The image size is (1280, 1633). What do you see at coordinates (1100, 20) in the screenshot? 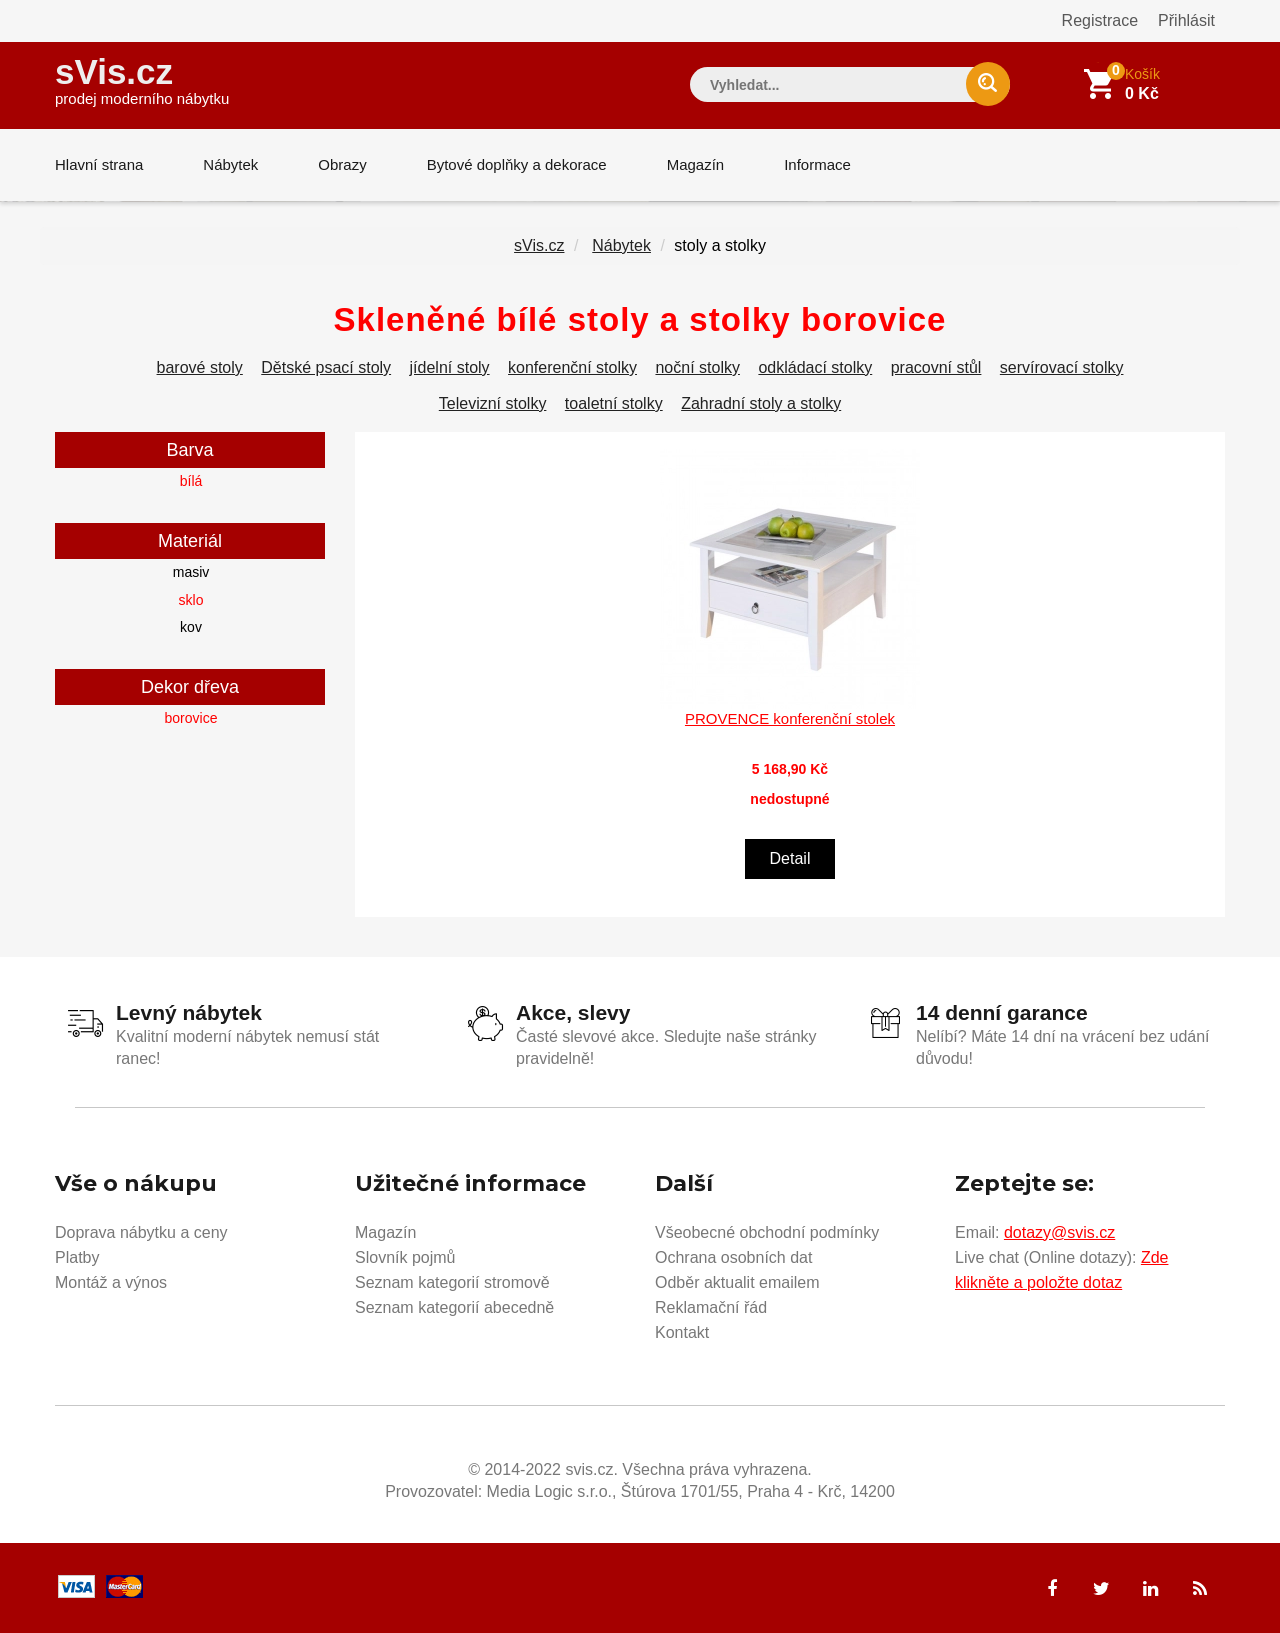
I see `Registrace` at bounding box center [1100, 20].